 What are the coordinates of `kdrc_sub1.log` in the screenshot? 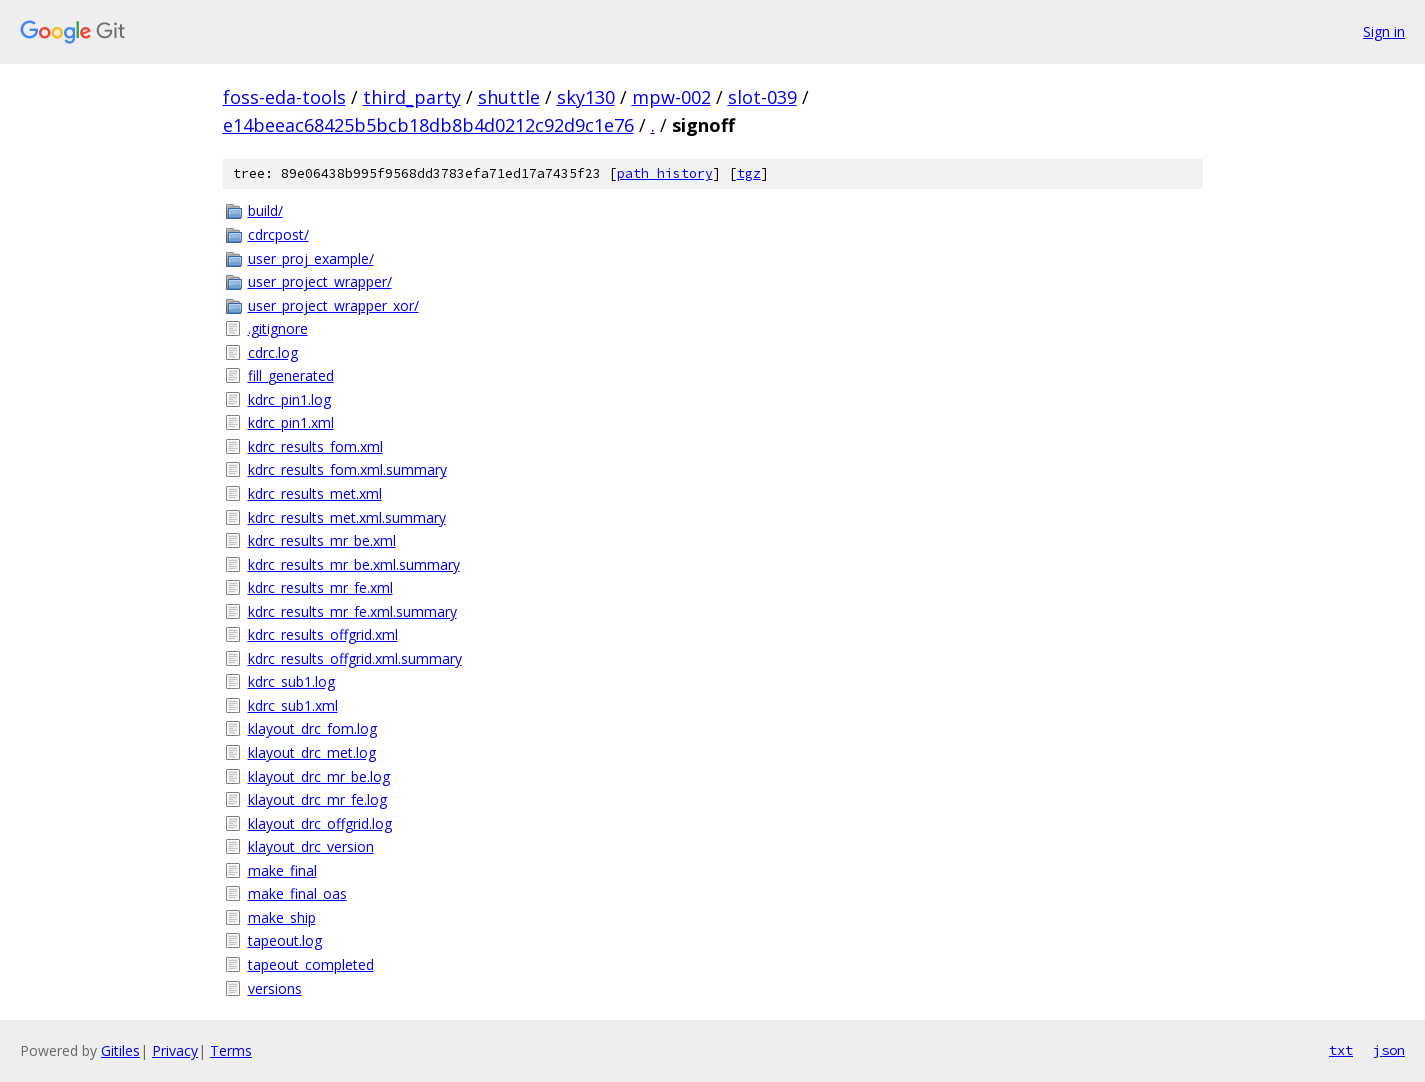 It's located at (291, 681).